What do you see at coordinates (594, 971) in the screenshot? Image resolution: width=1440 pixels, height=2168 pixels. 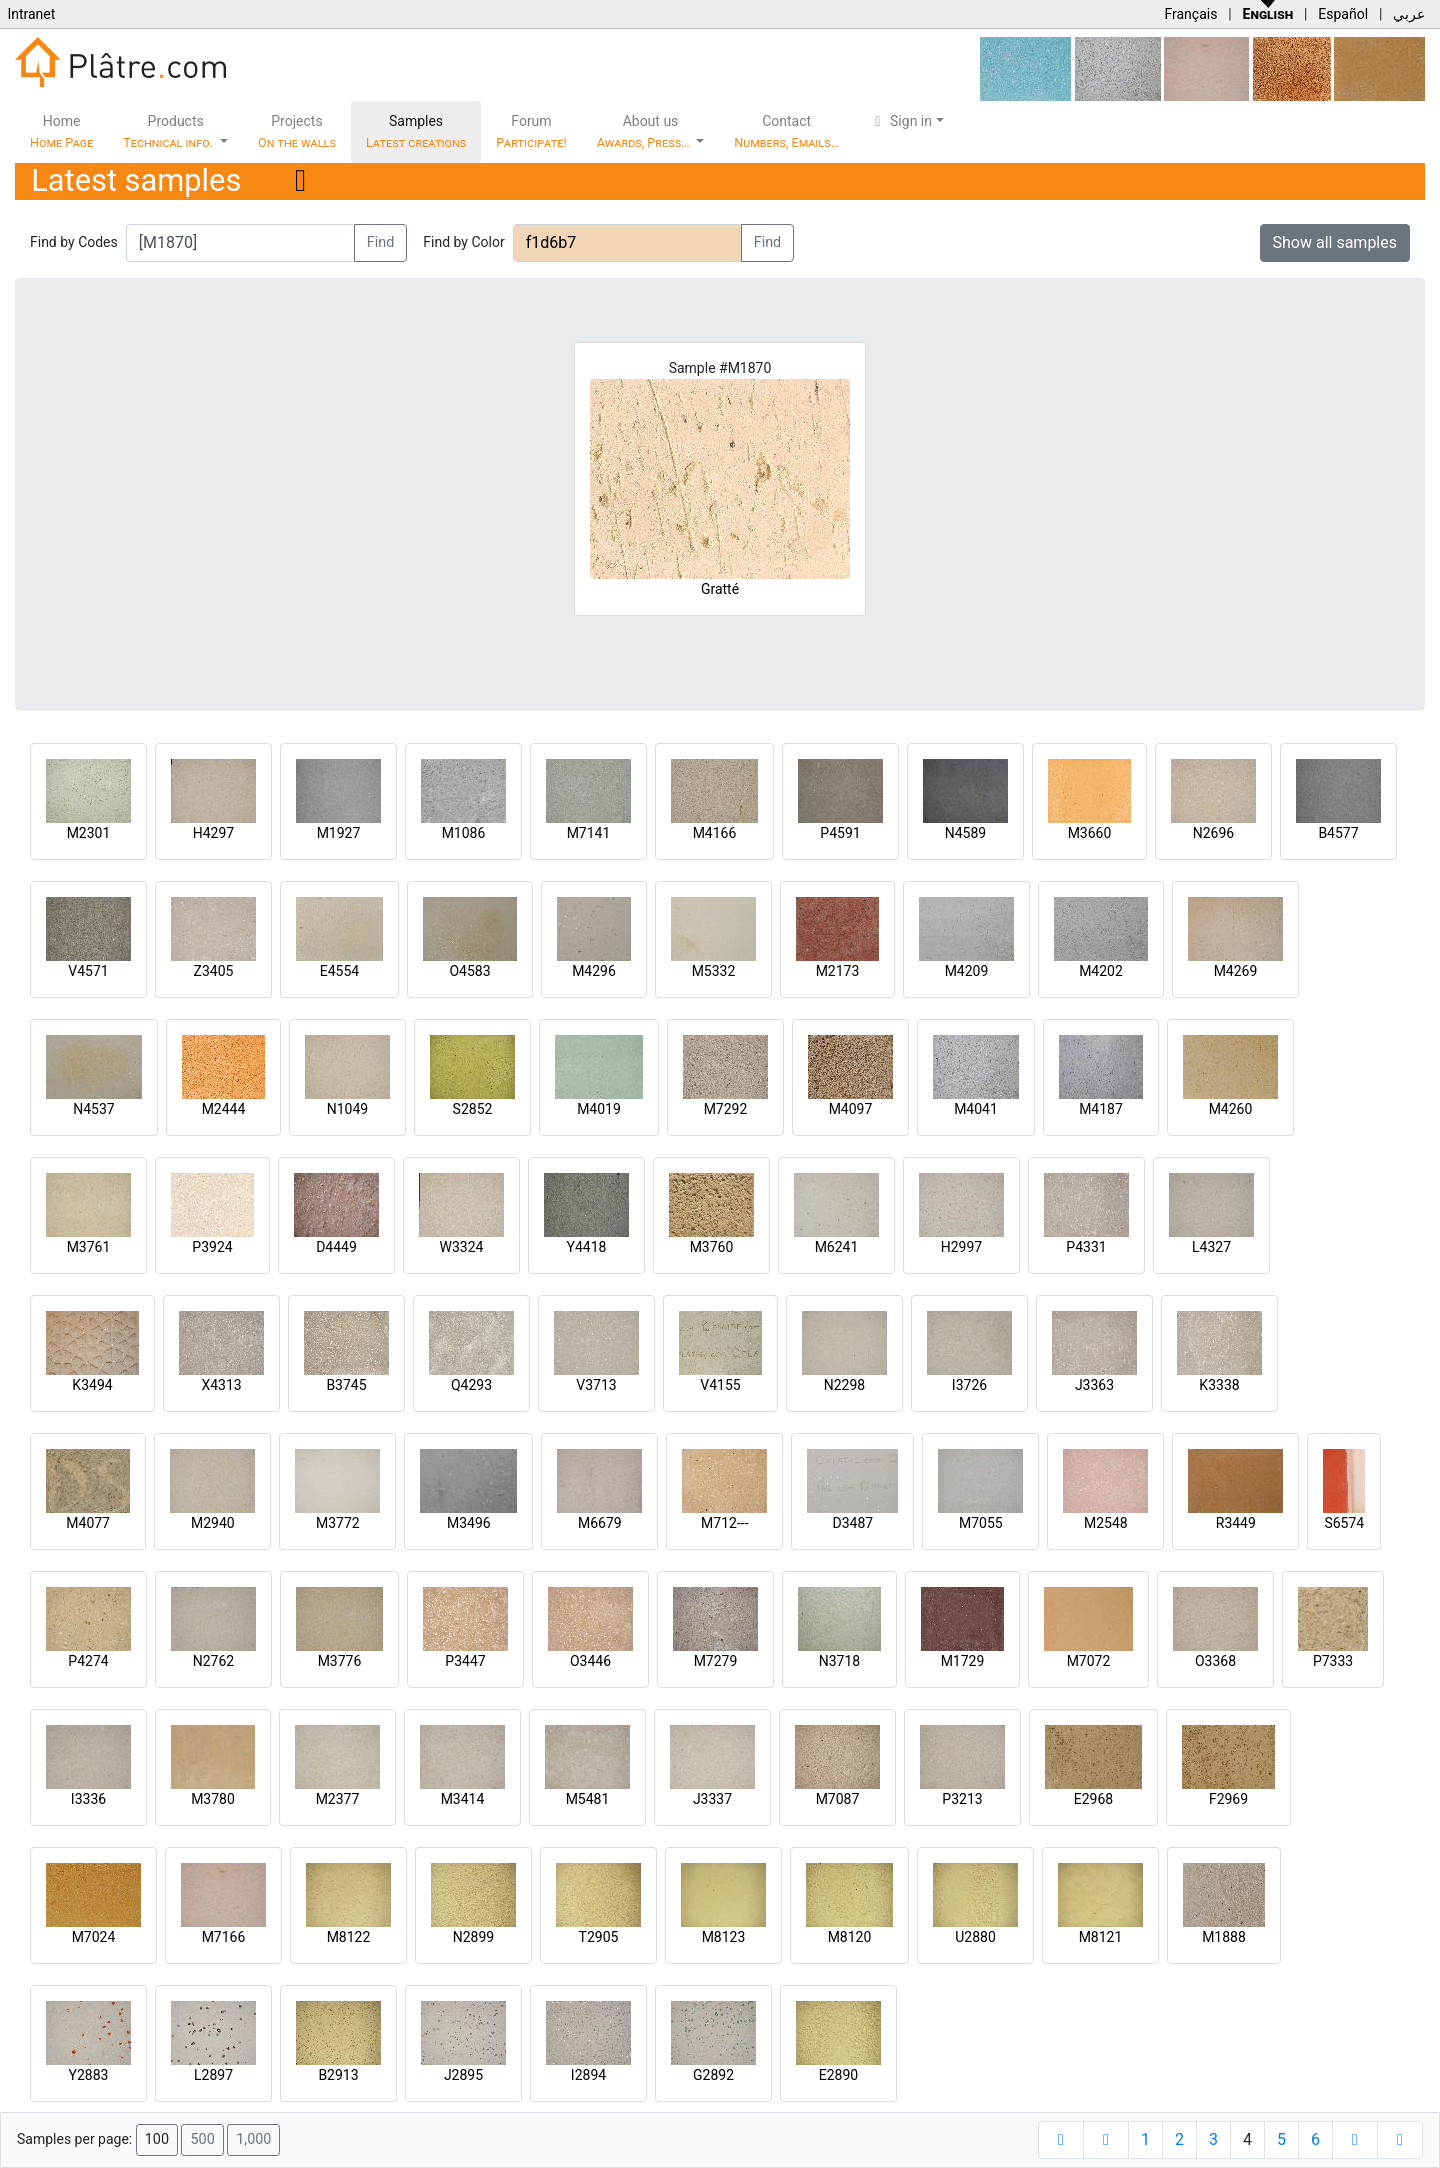 I see `M4296` at bounding box center [594, 971].